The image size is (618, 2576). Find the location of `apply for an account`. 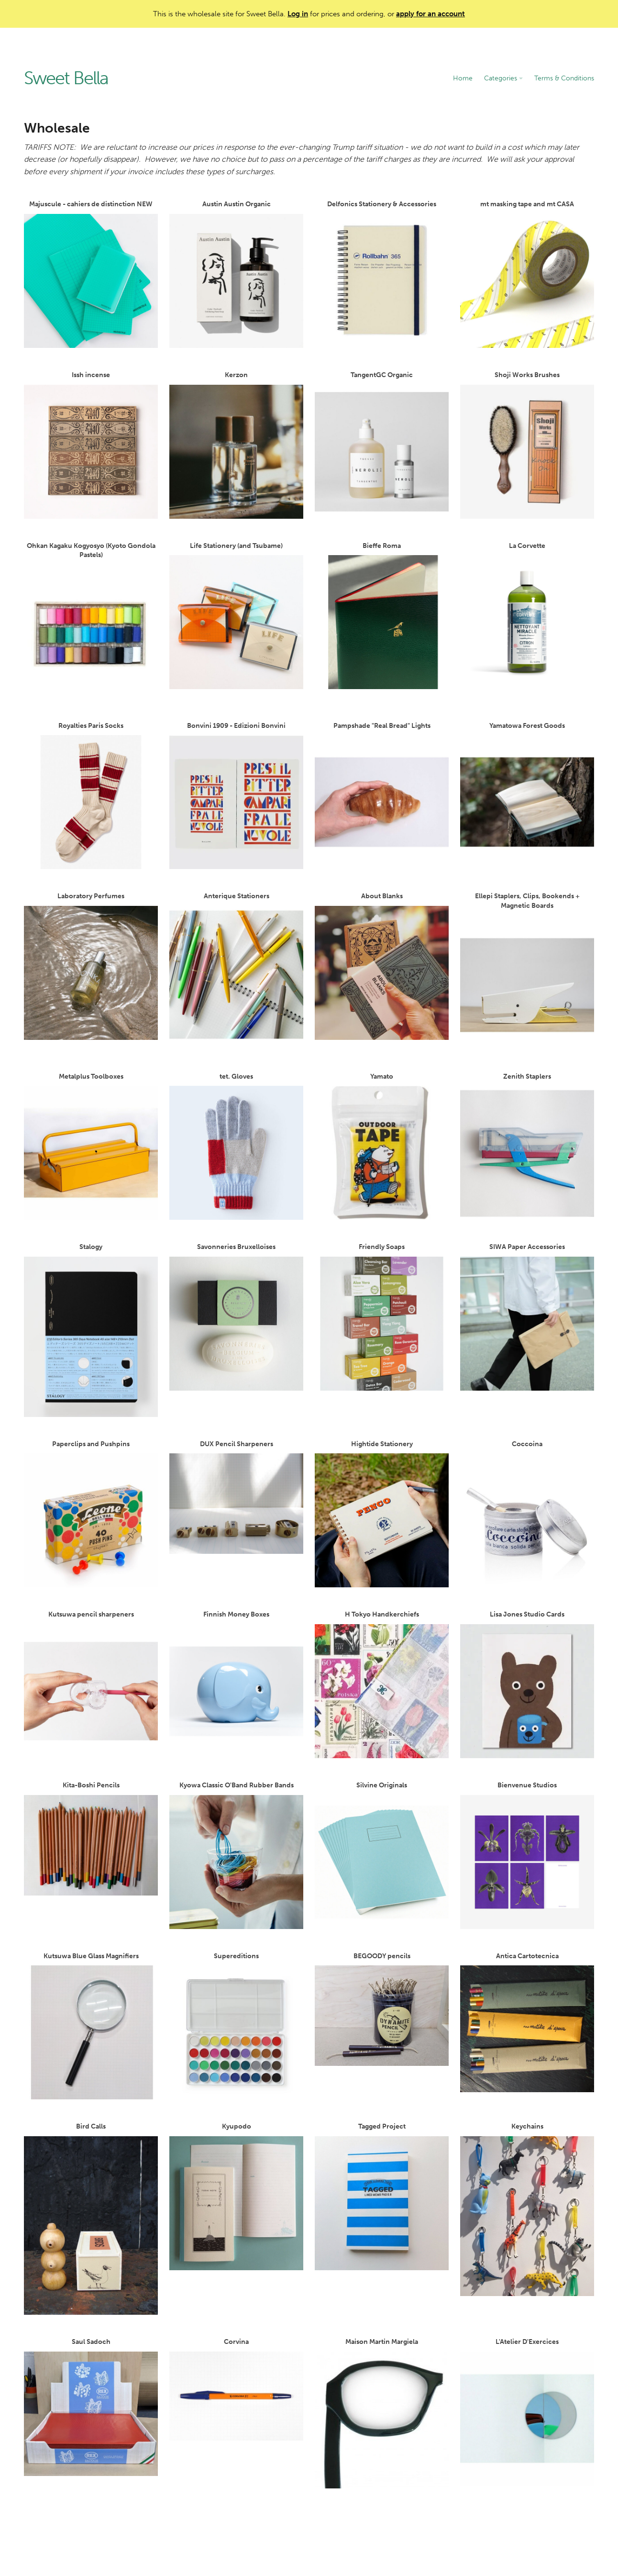

apply for an account is located at coordinates (430, 14).